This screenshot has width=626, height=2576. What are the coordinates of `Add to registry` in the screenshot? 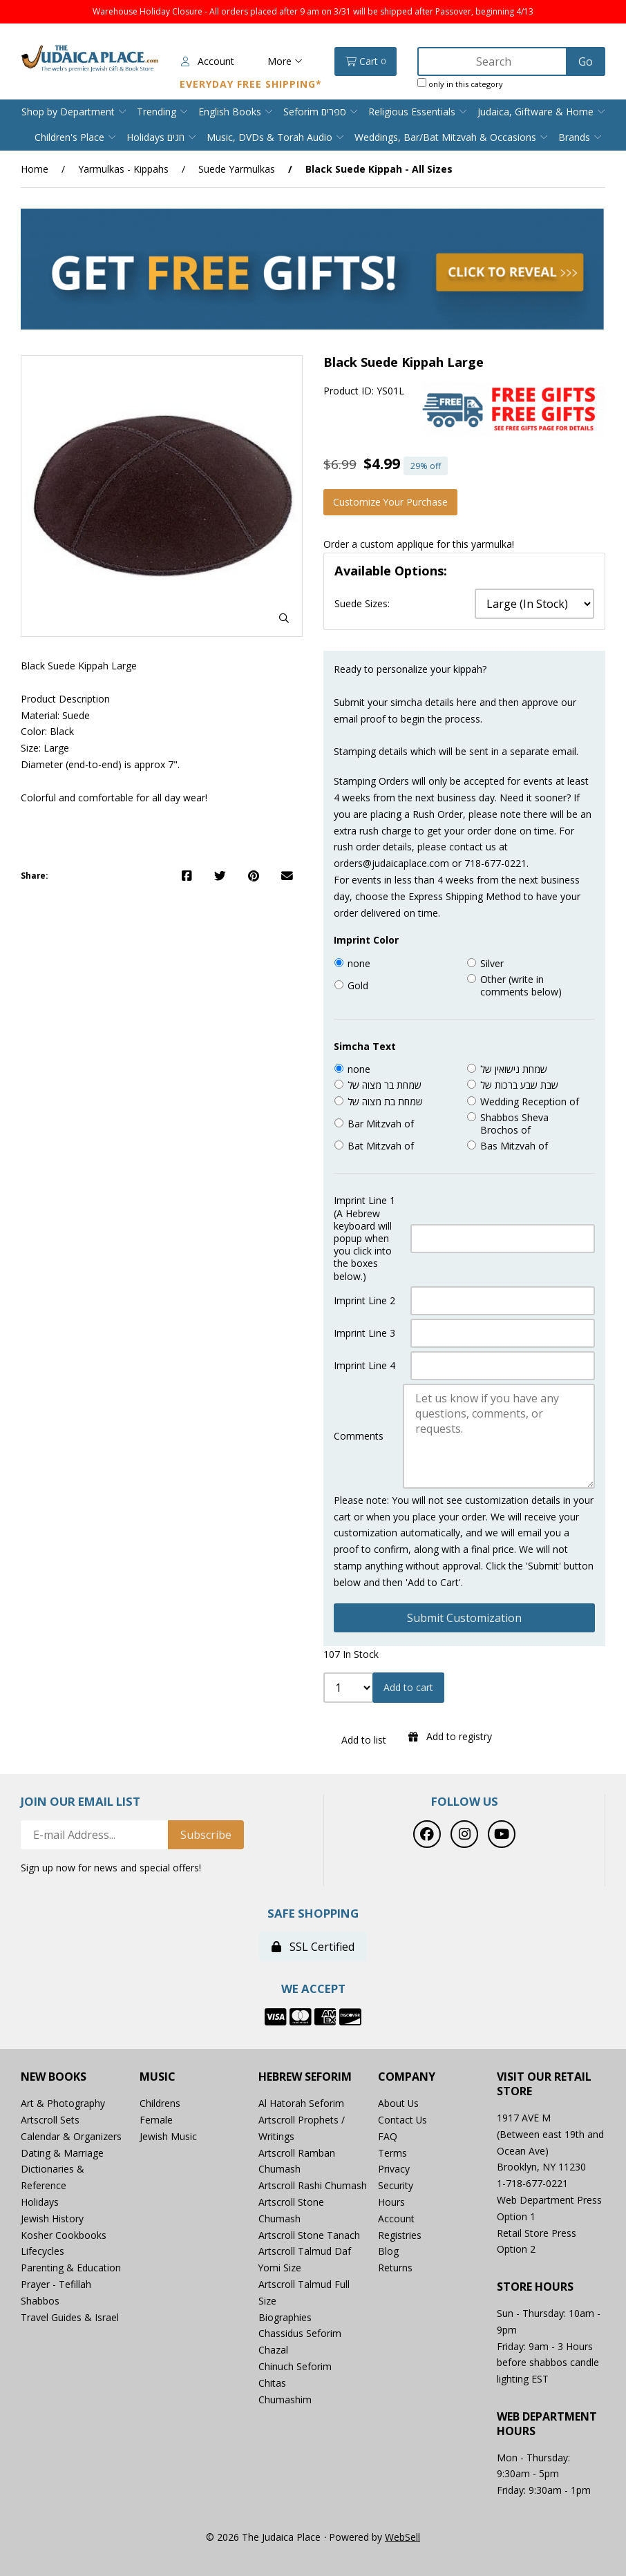 It's located at (450, 1736).